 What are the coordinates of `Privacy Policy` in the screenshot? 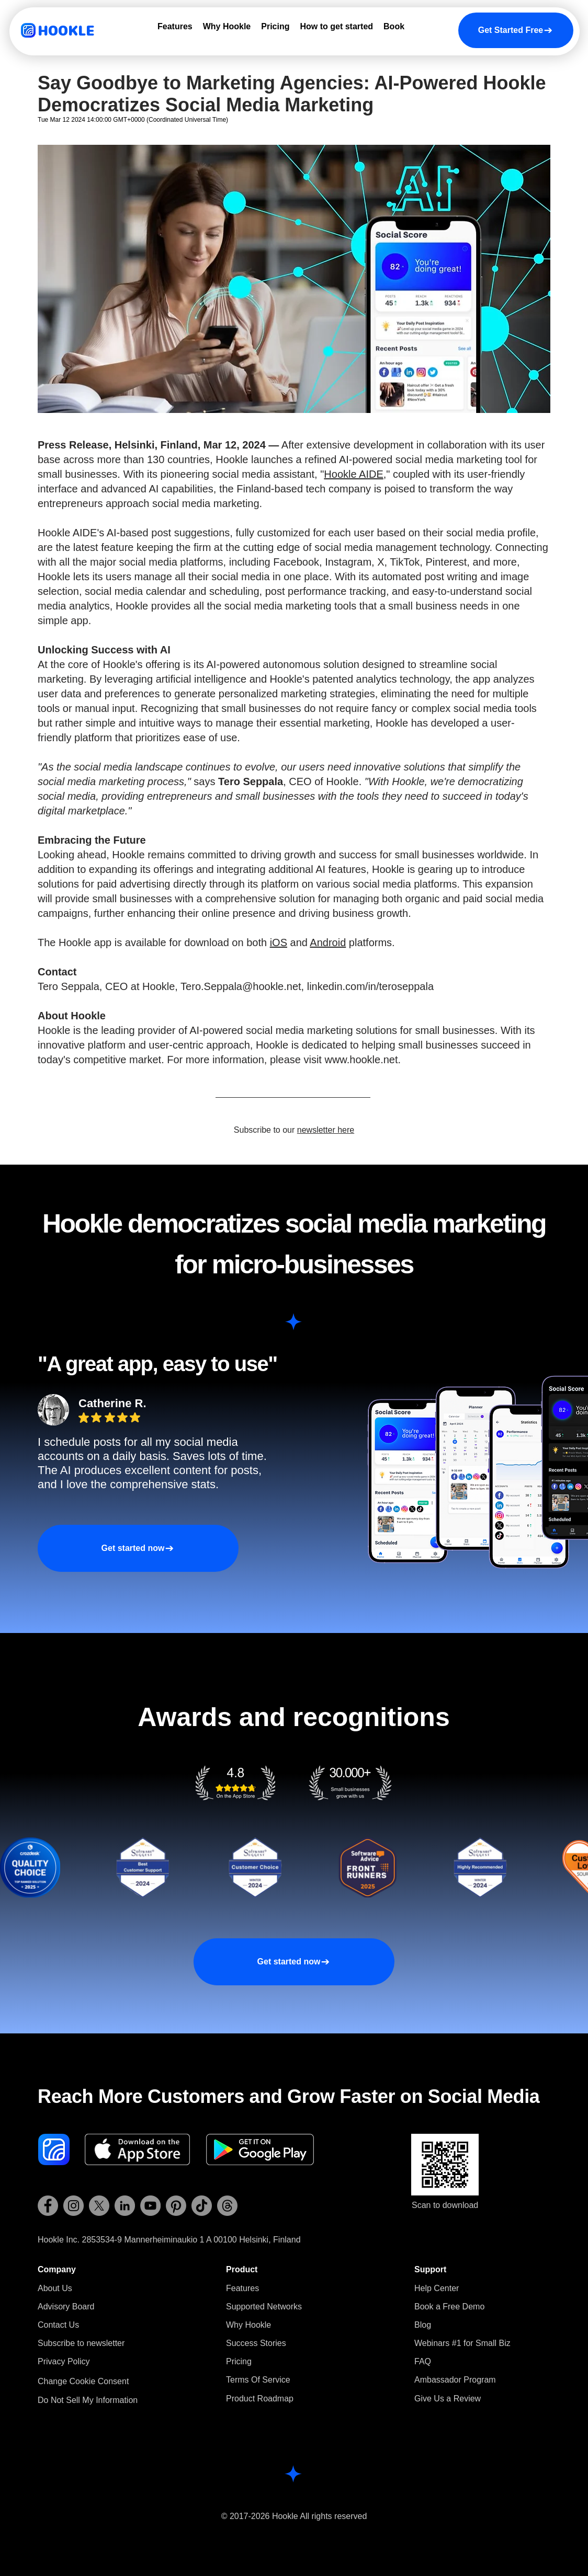 It's located at (64, 2361).